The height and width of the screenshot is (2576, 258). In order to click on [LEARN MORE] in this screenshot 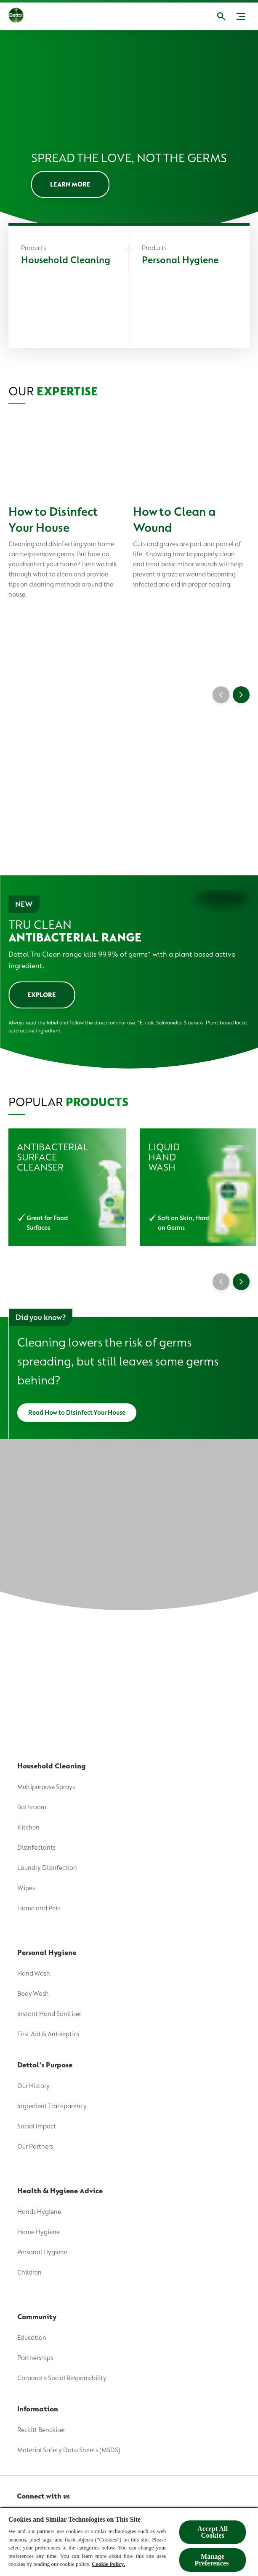, I will do `click(70, 184)`.